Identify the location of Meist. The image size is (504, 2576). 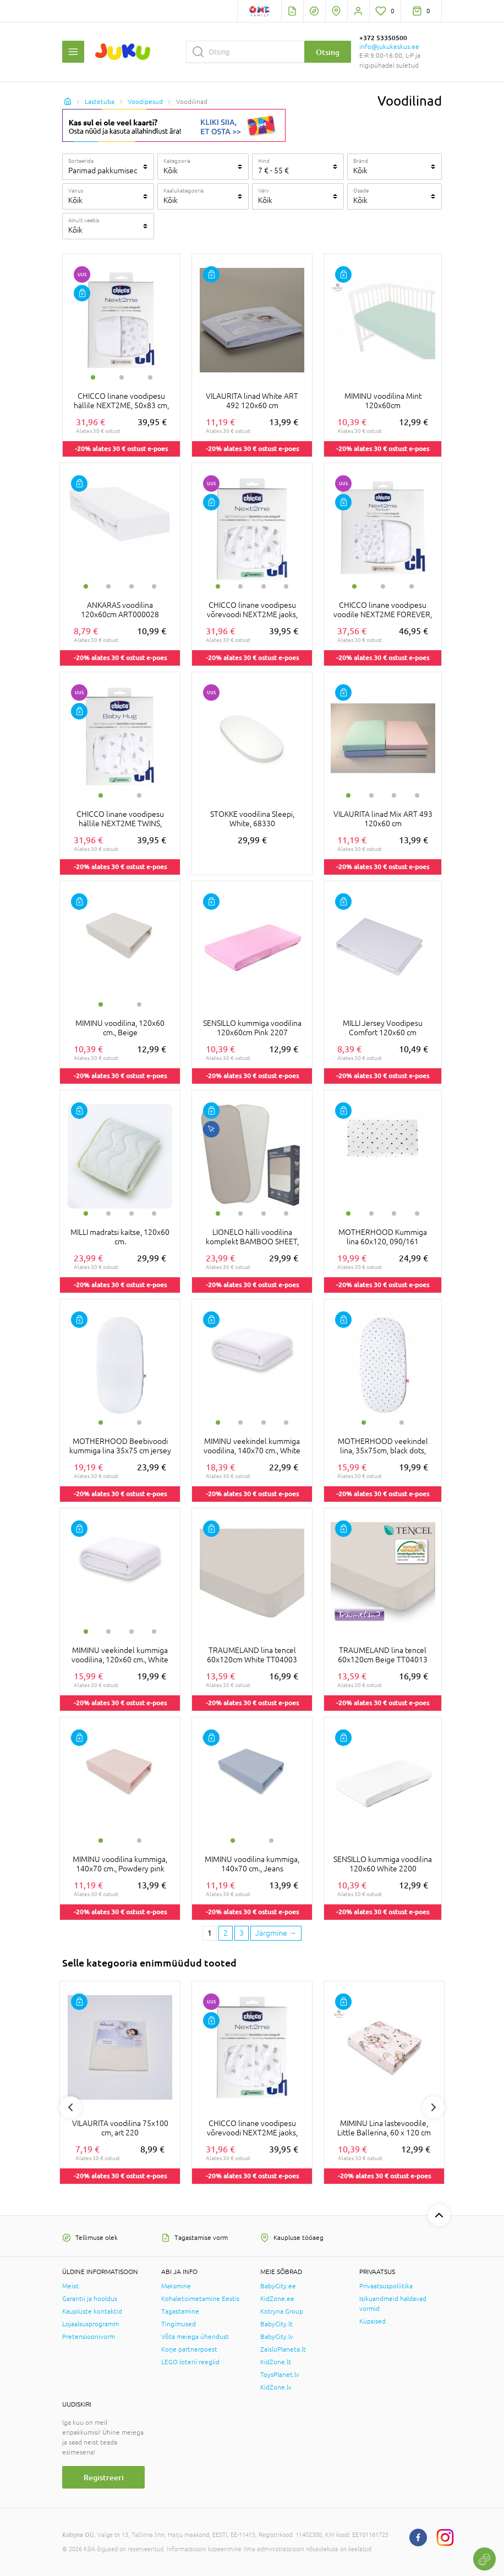
(70, 2286).